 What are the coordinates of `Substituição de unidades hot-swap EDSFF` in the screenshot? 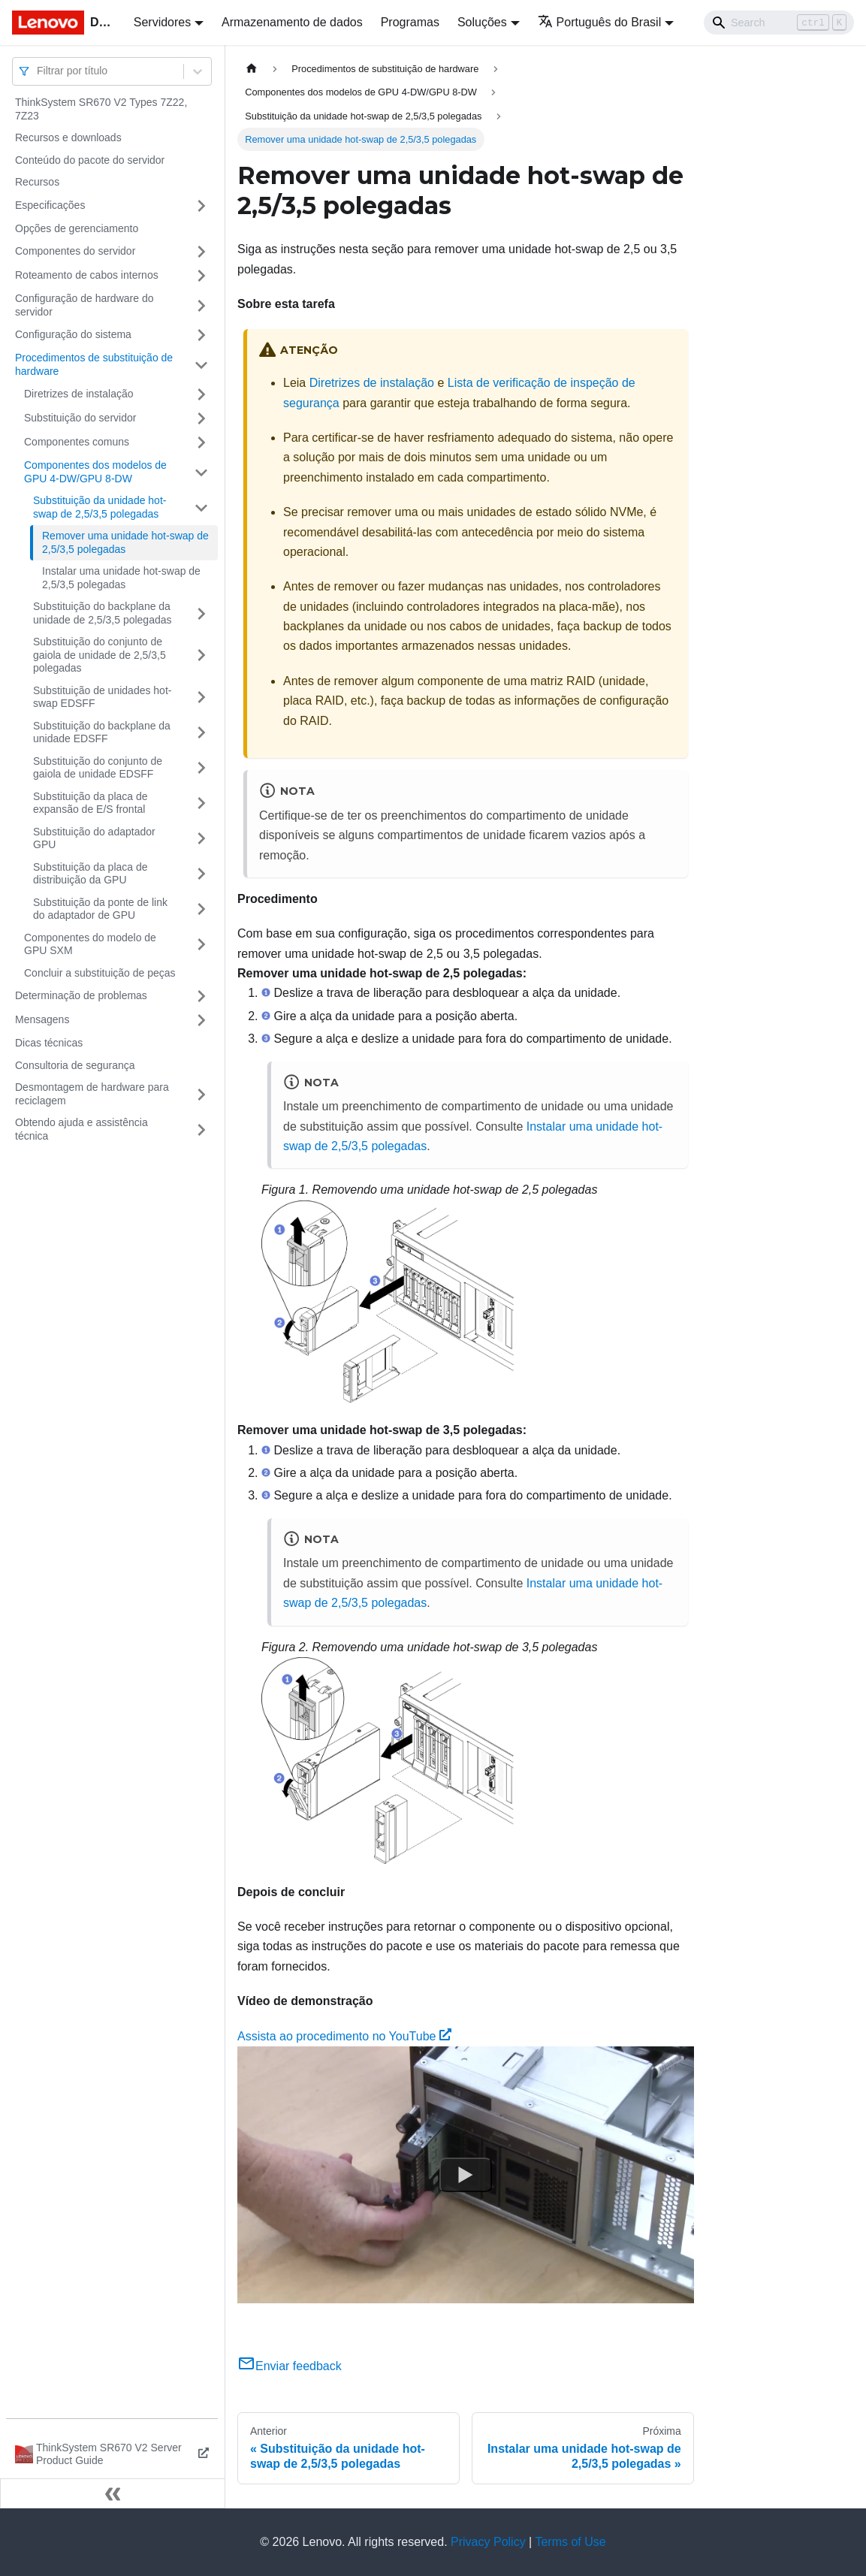 It's located at (102, 697).